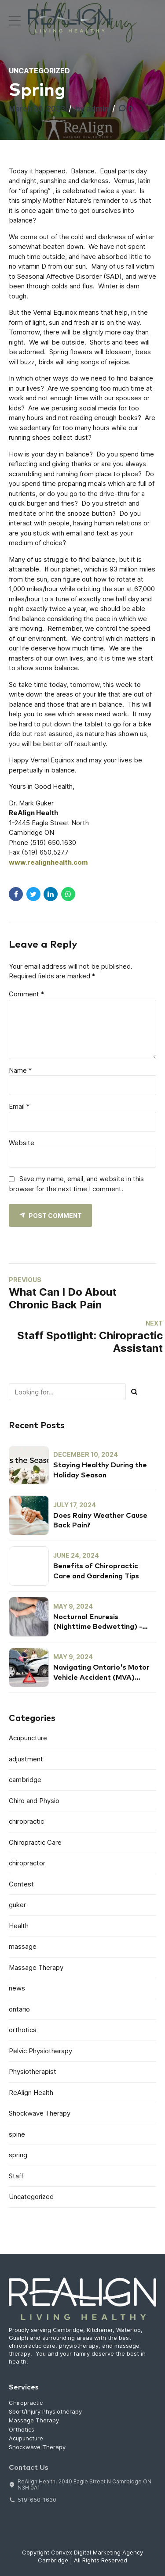 The width and height of the screenshot is (165, 2576). I want to click on Acupuncture, so click(28, 1738).